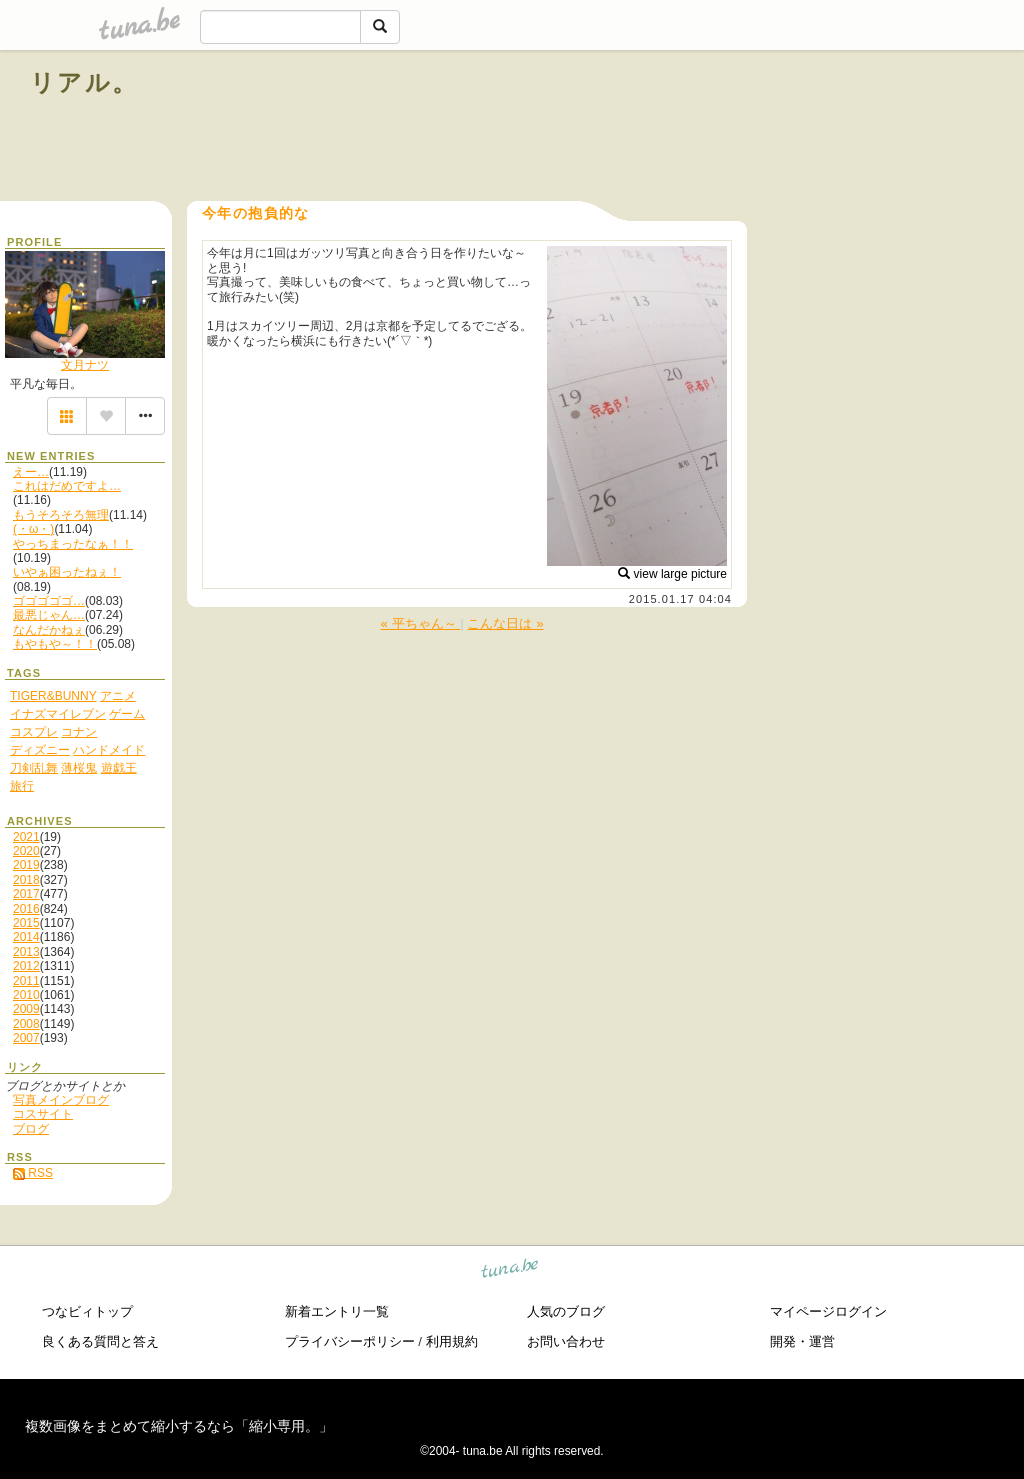 The width and height of the screenshot is (1024, 1479). I want to click on 2010, so click(26, 995).